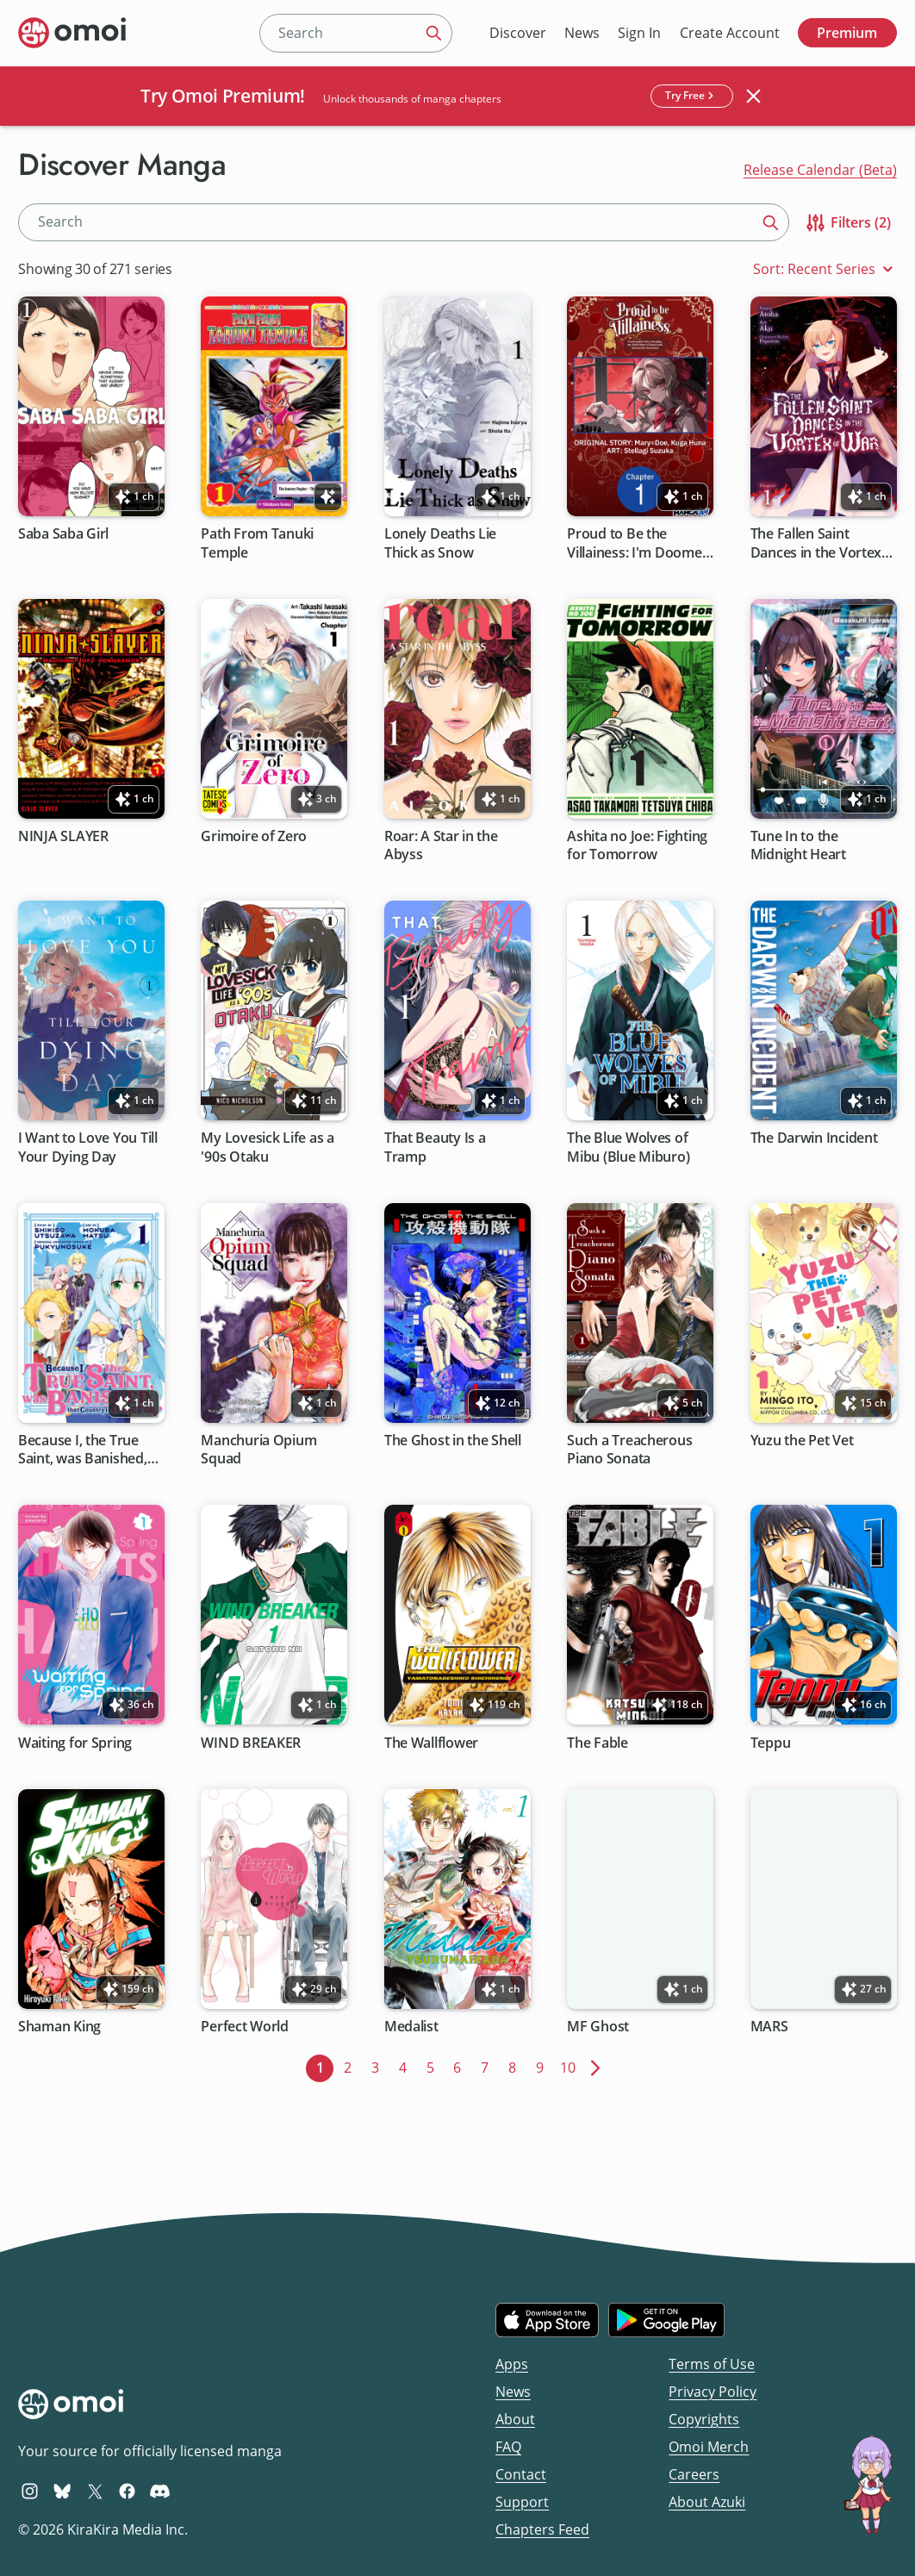  I want to click on Create Account, so click(730, 32).